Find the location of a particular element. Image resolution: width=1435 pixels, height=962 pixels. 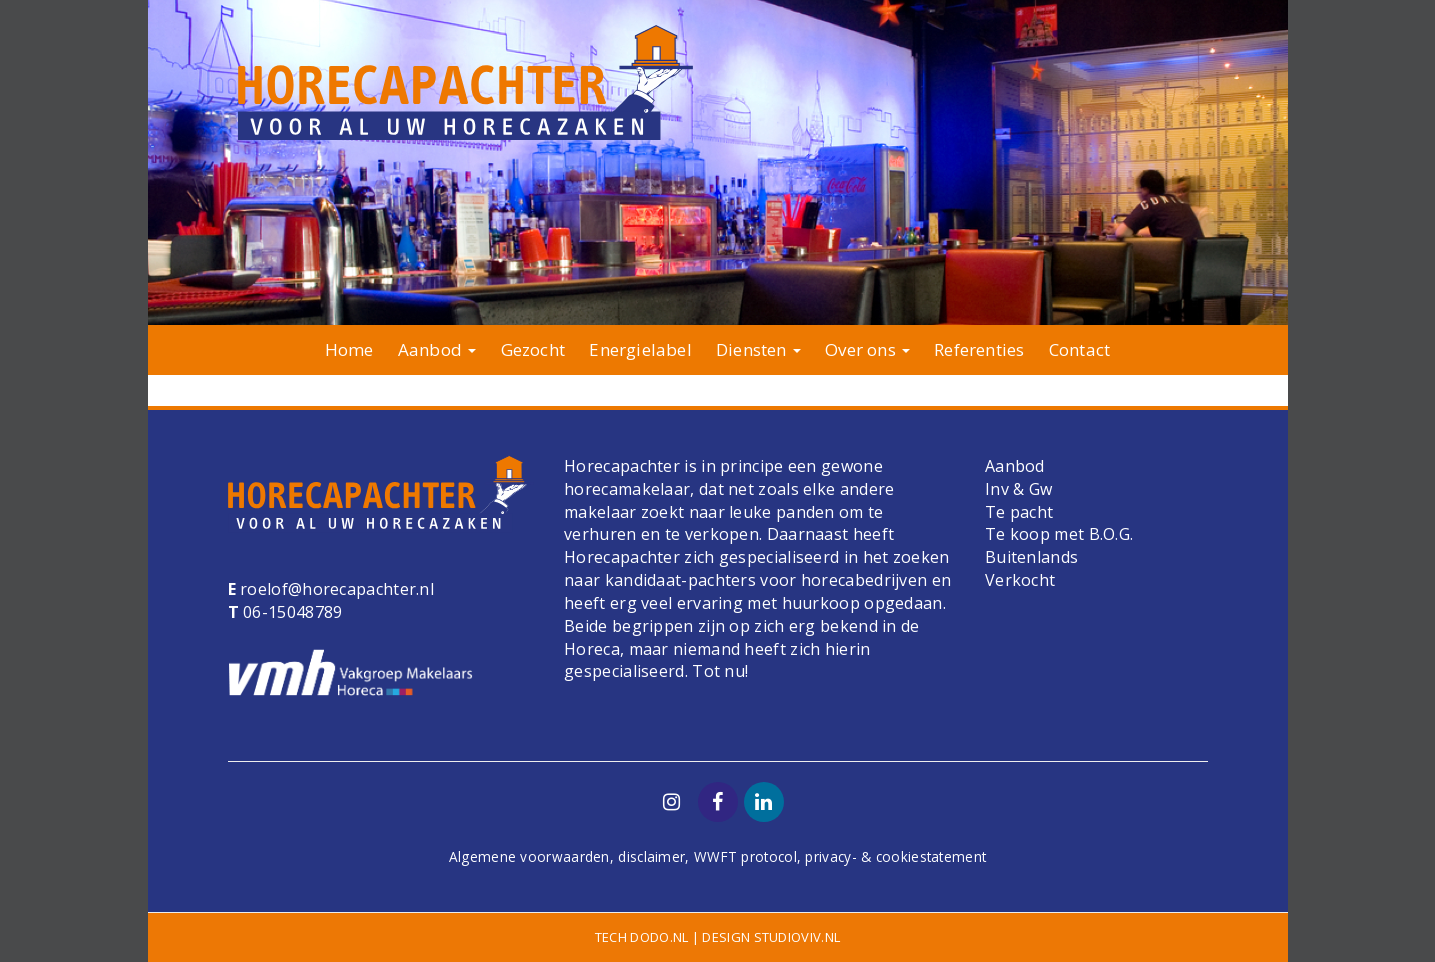

dodo.nl is located at coordinates (659, 937).